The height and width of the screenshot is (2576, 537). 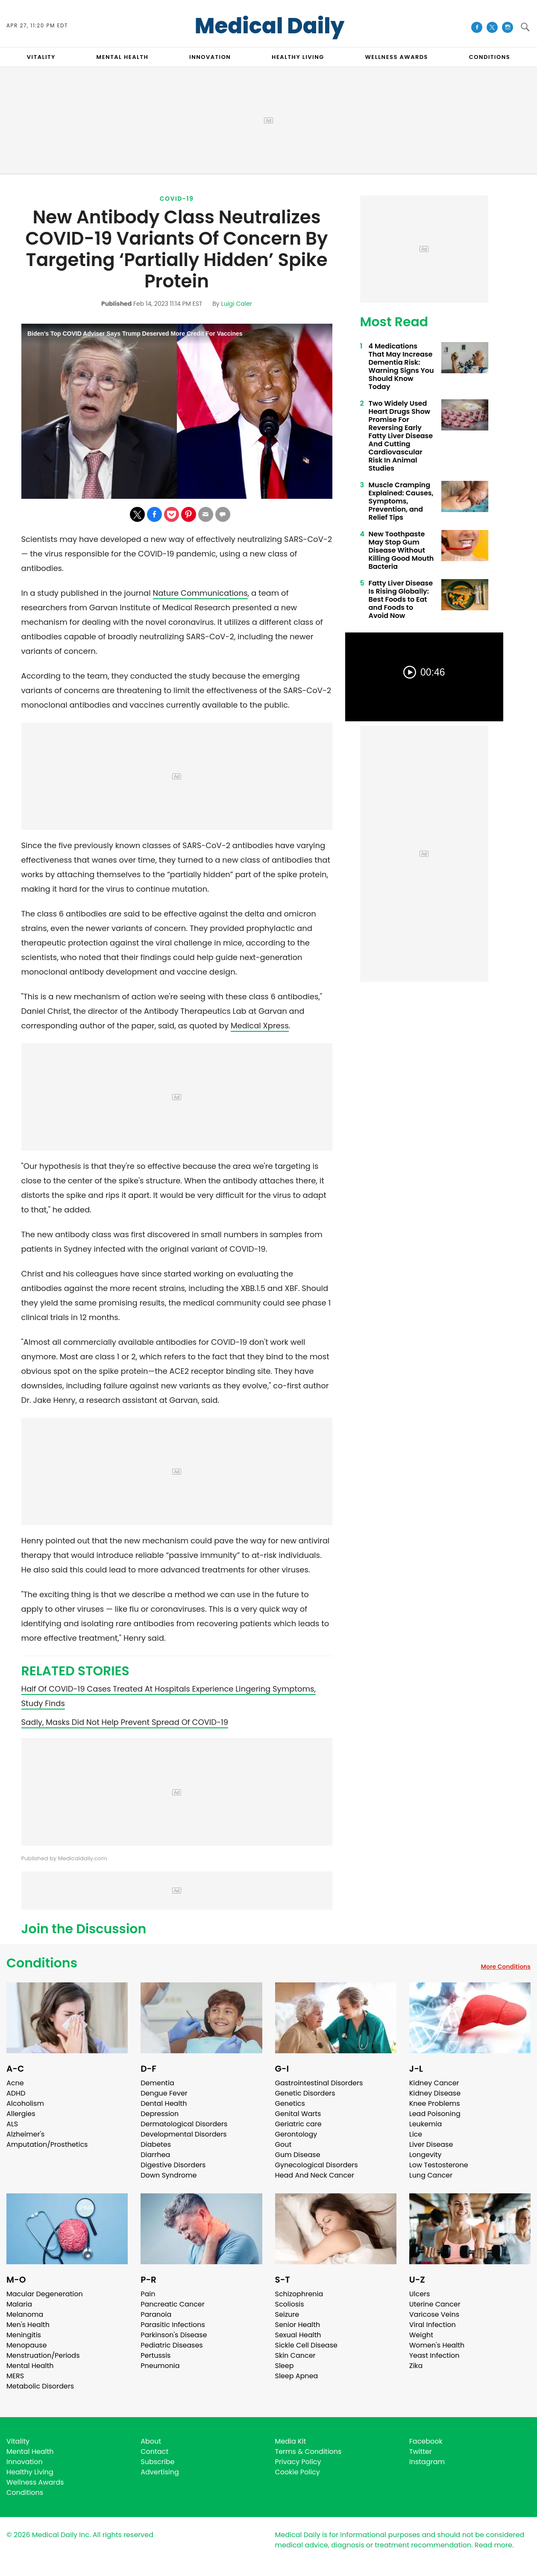 I want to click on Sadly, Masks Did Not Help Prevent Spread Of COVID-19, so click(x=125, y=1722).